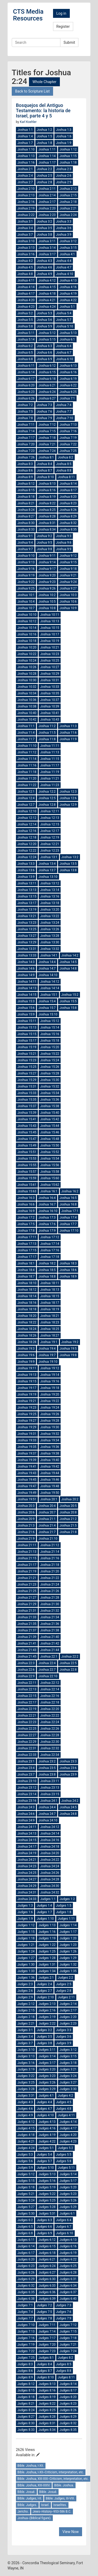  Describe the element at coordinates (27, 1407) in the screenshot. I see `Joshua 19:23` at that location.